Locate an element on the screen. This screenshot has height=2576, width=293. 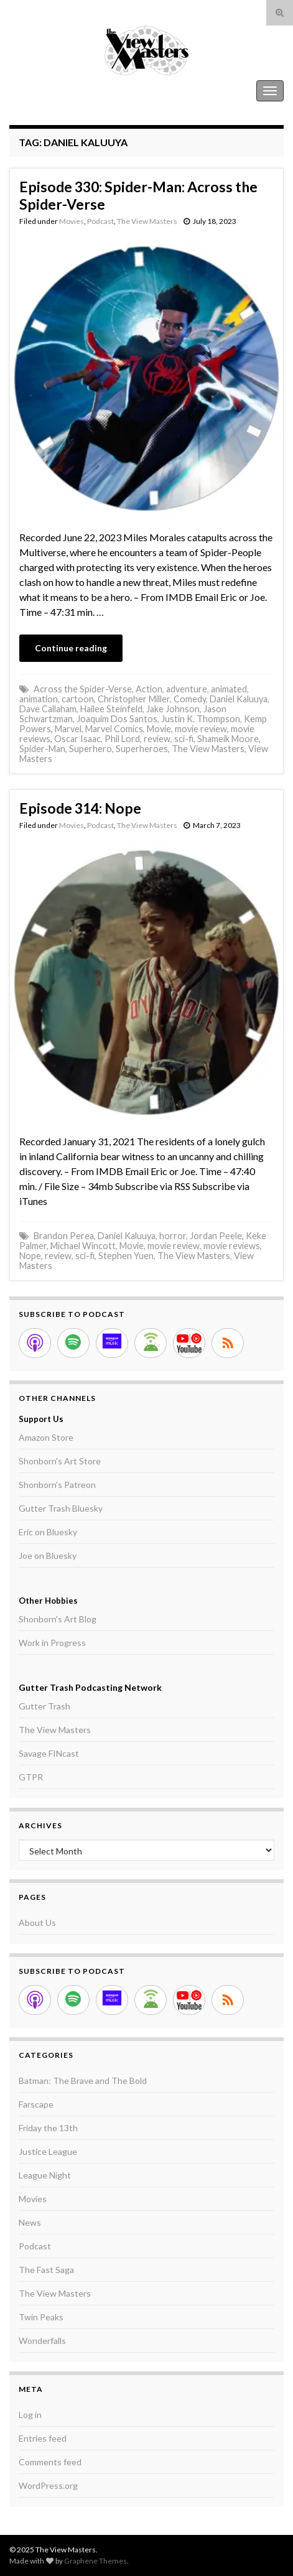
horror is located at coordinates (172, 1235).